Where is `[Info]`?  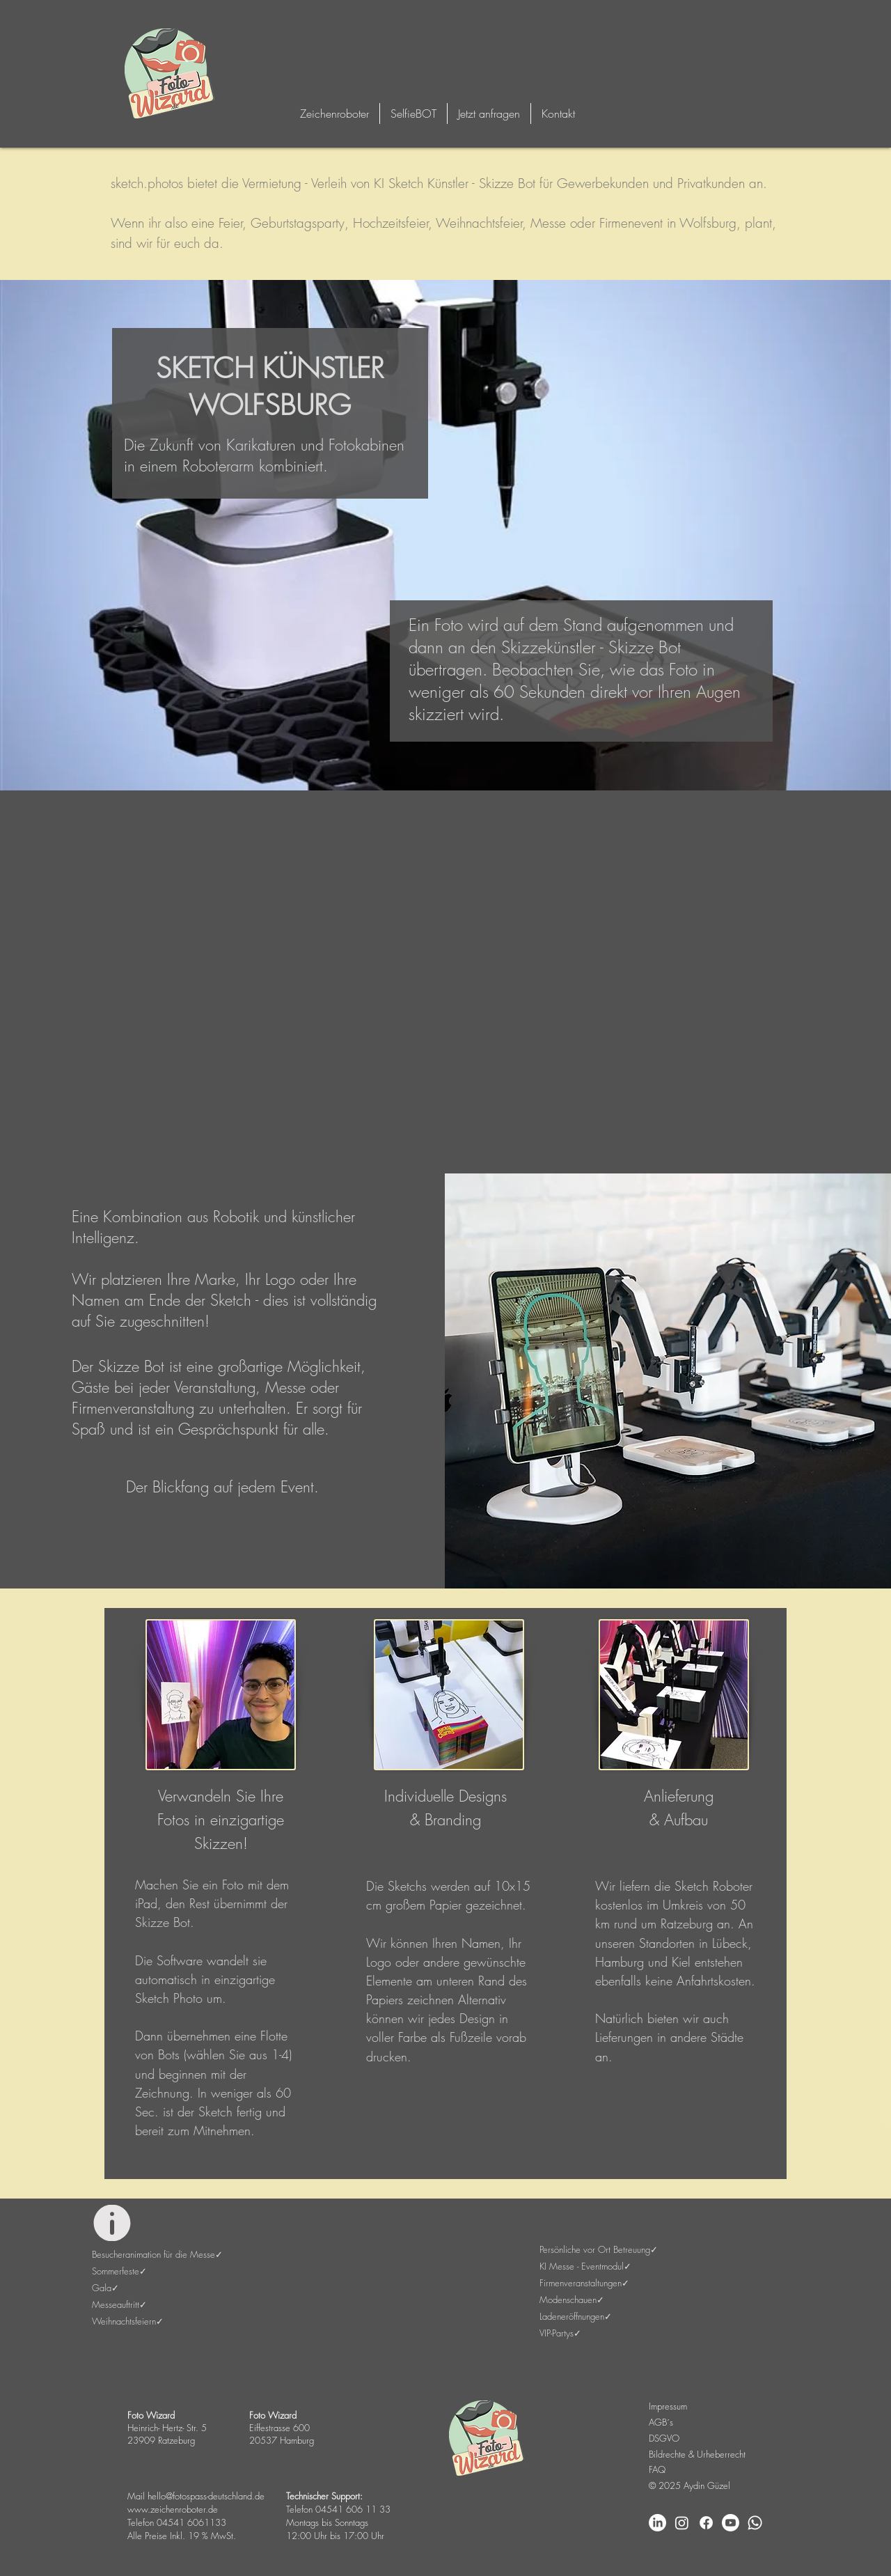
[Info] is located at coordinates (112, 2223).